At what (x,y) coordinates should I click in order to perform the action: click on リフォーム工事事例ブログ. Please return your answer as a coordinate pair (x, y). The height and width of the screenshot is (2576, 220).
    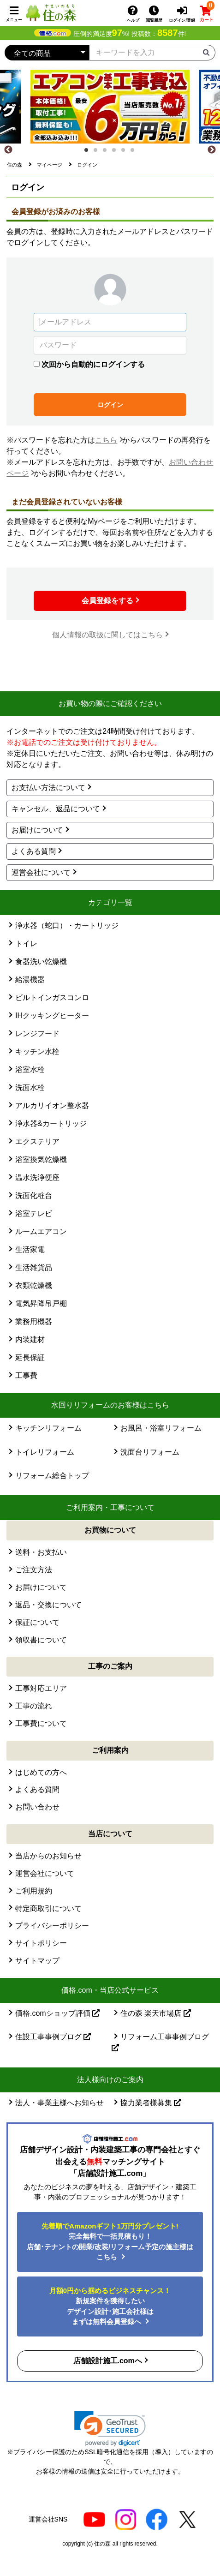
    Looking at the image, I should click on (160, 2042).